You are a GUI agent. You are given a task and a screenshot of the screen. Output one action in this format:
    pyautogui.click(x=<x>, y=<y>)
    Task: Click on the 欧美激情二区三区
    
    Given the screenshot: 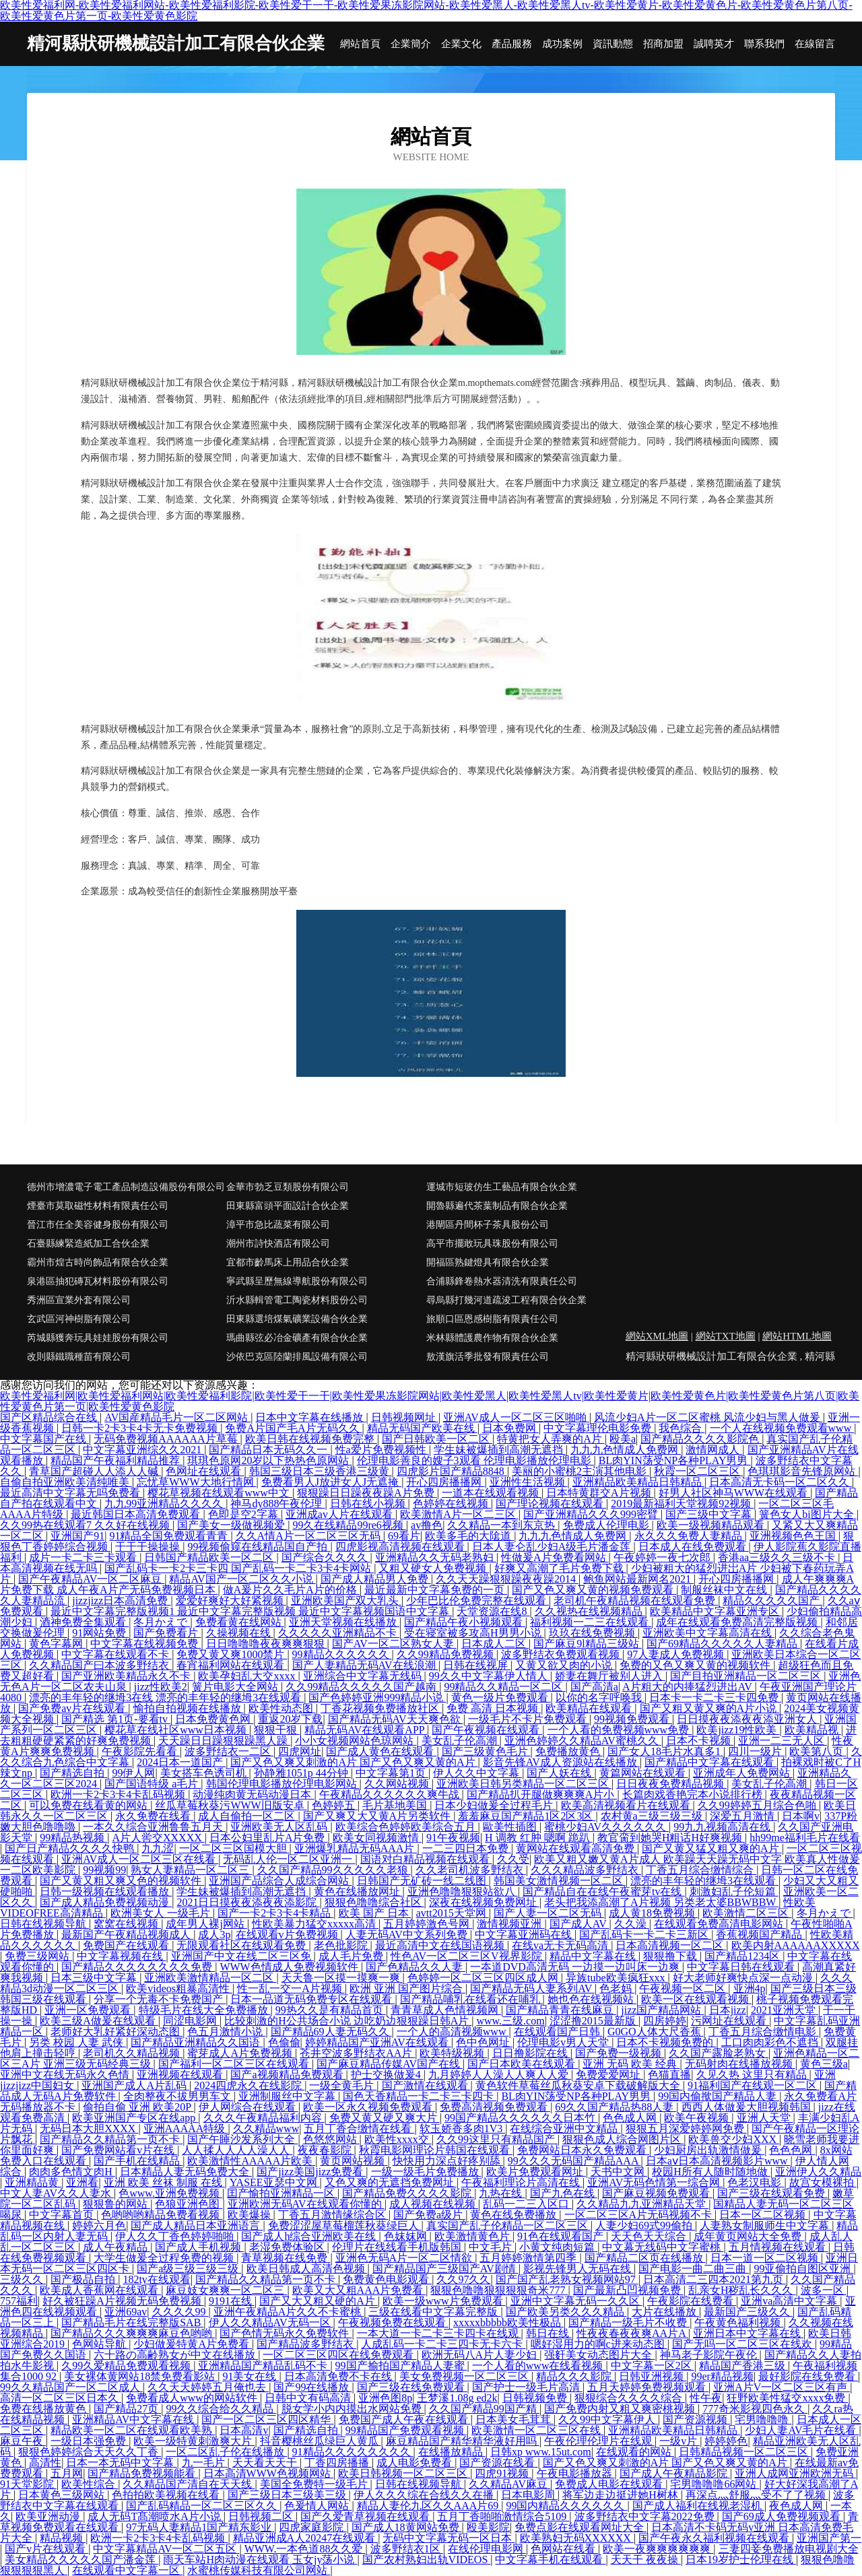 What is the action you would take?
    pyautogui.click(x=746, y=1913)
    